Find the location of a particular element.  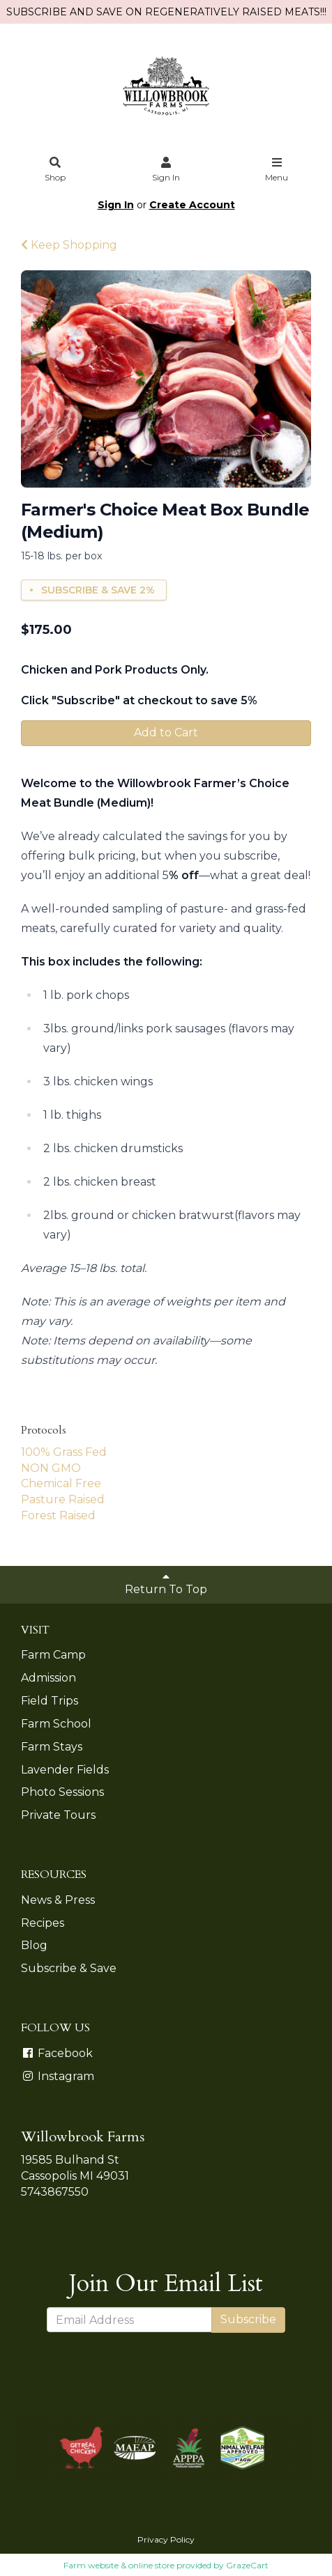

Create Account is located at coordinates (192, 205).